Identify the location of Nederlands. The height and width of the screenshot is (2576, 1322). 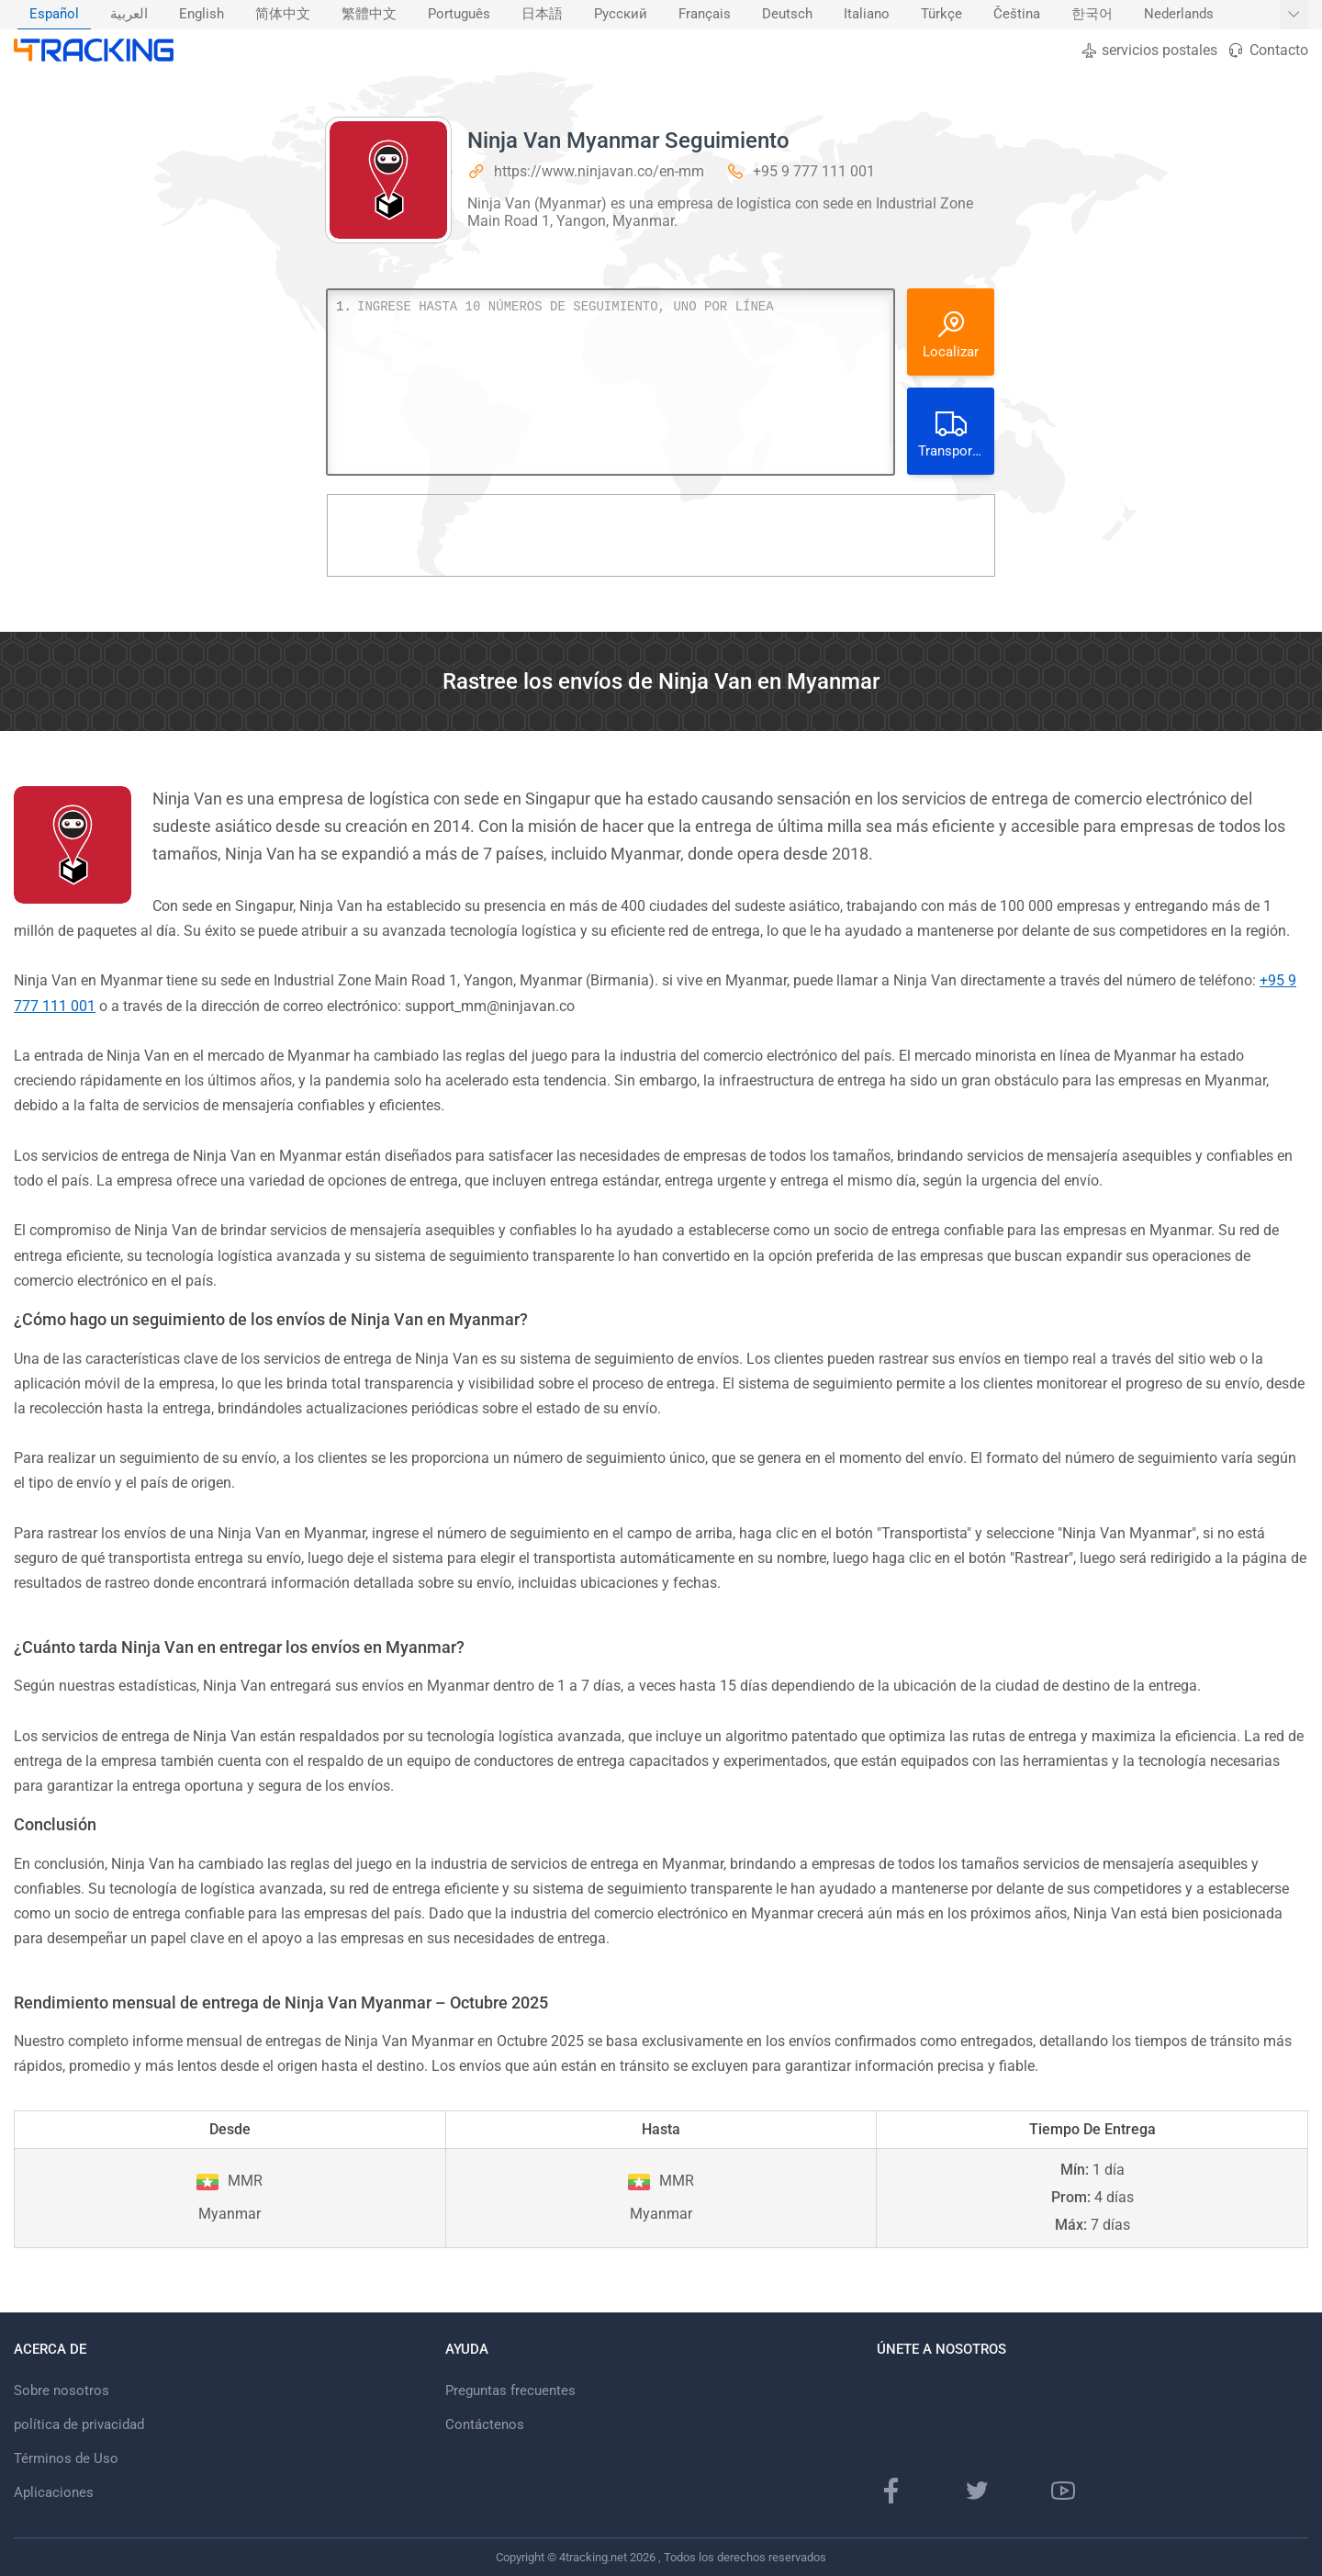
(1179, 14).